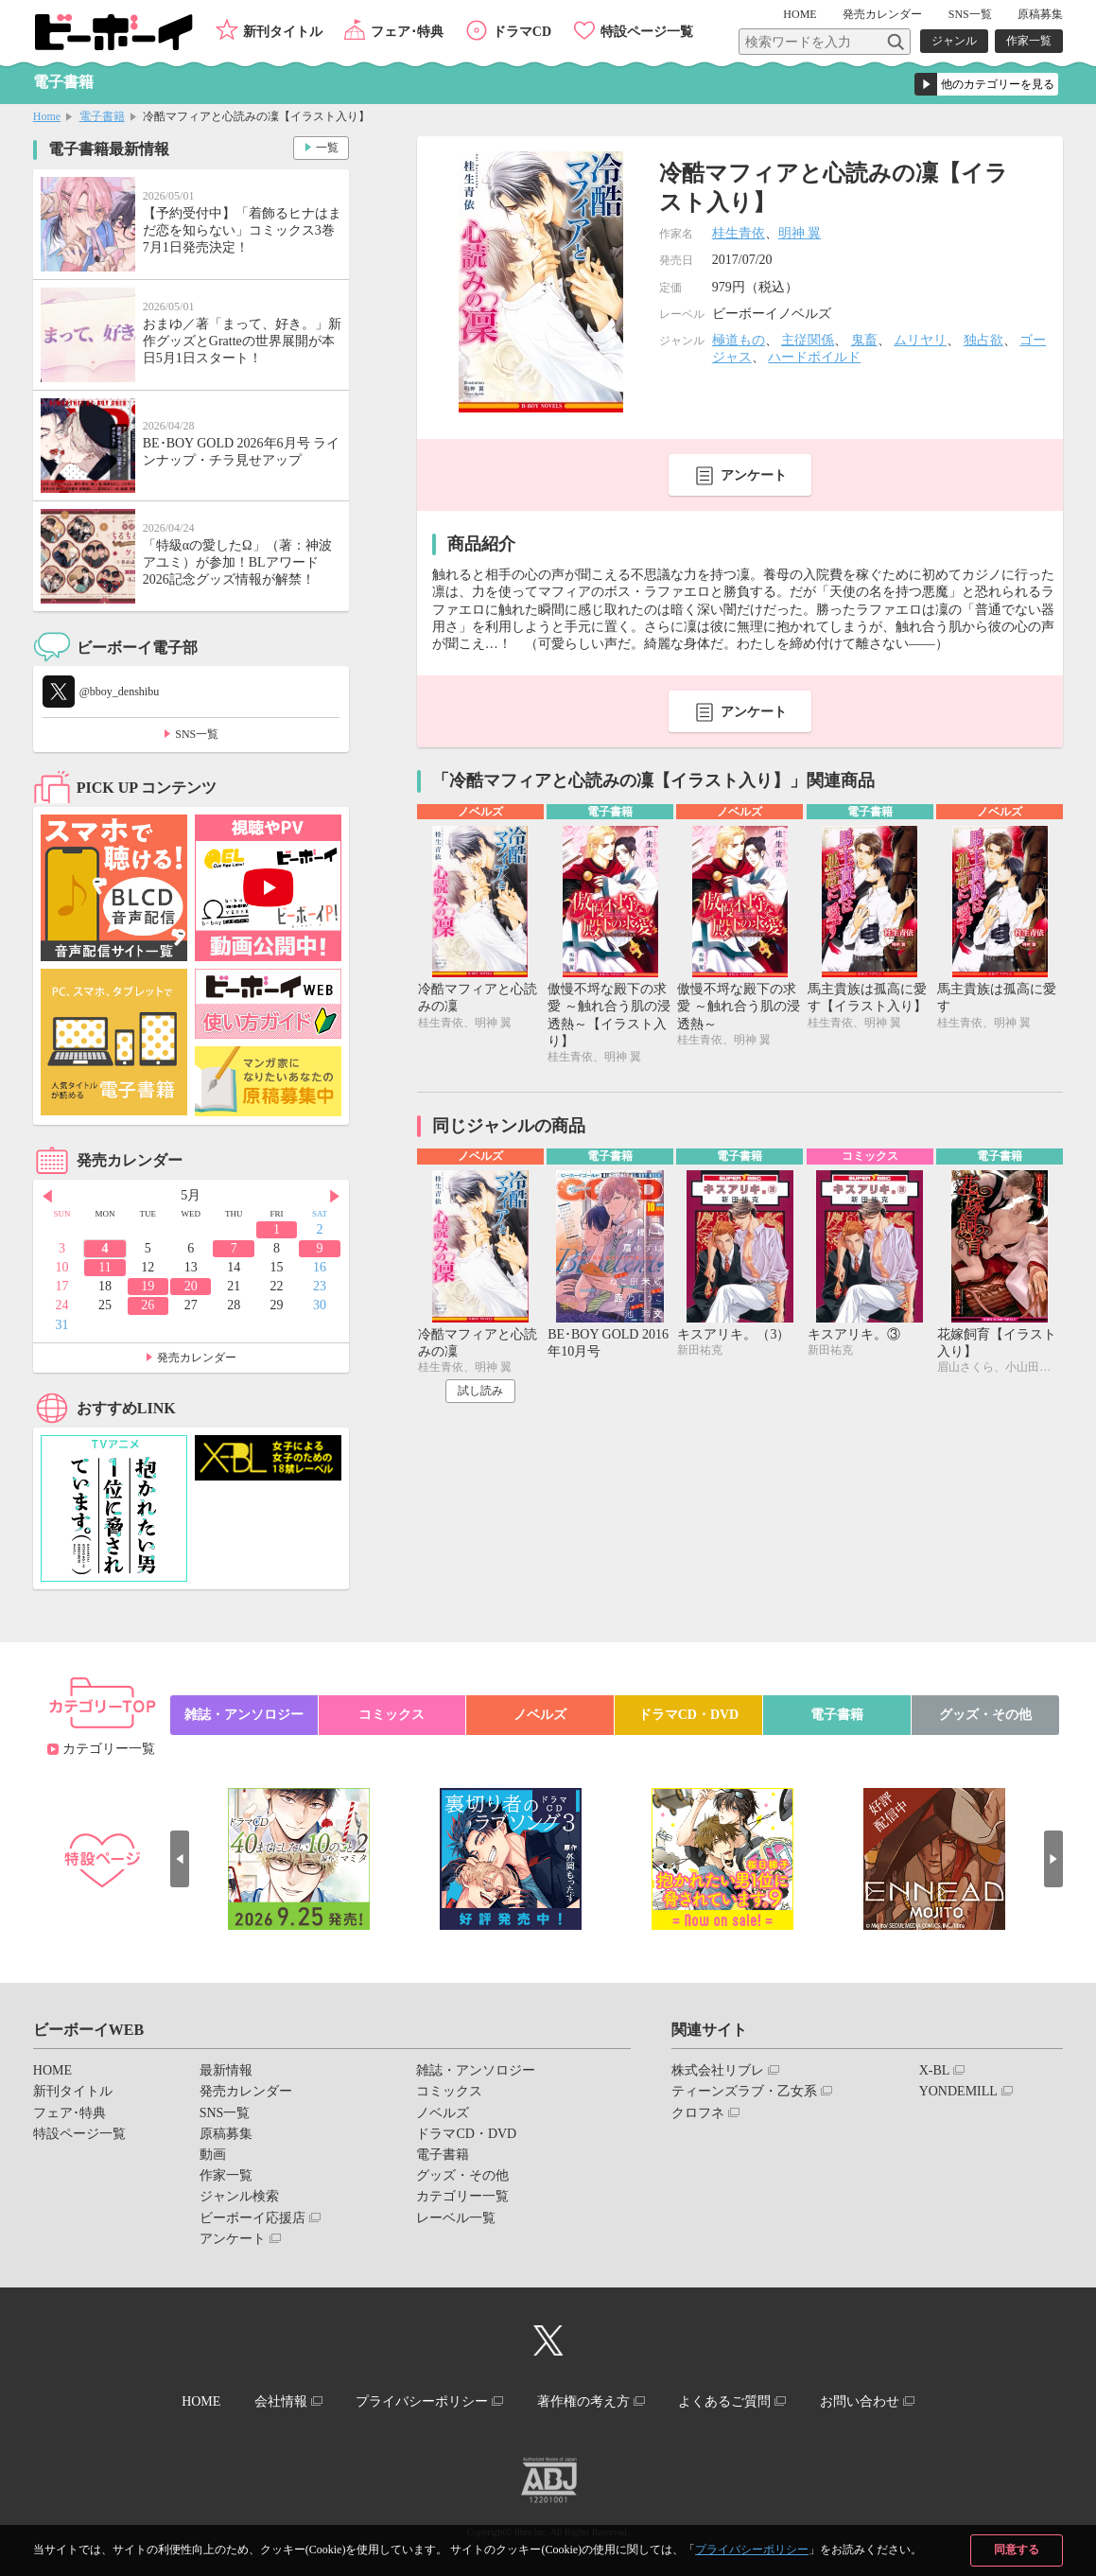 The image size is (1096, 2576). I want to click on 動画, so click(213, 2154).